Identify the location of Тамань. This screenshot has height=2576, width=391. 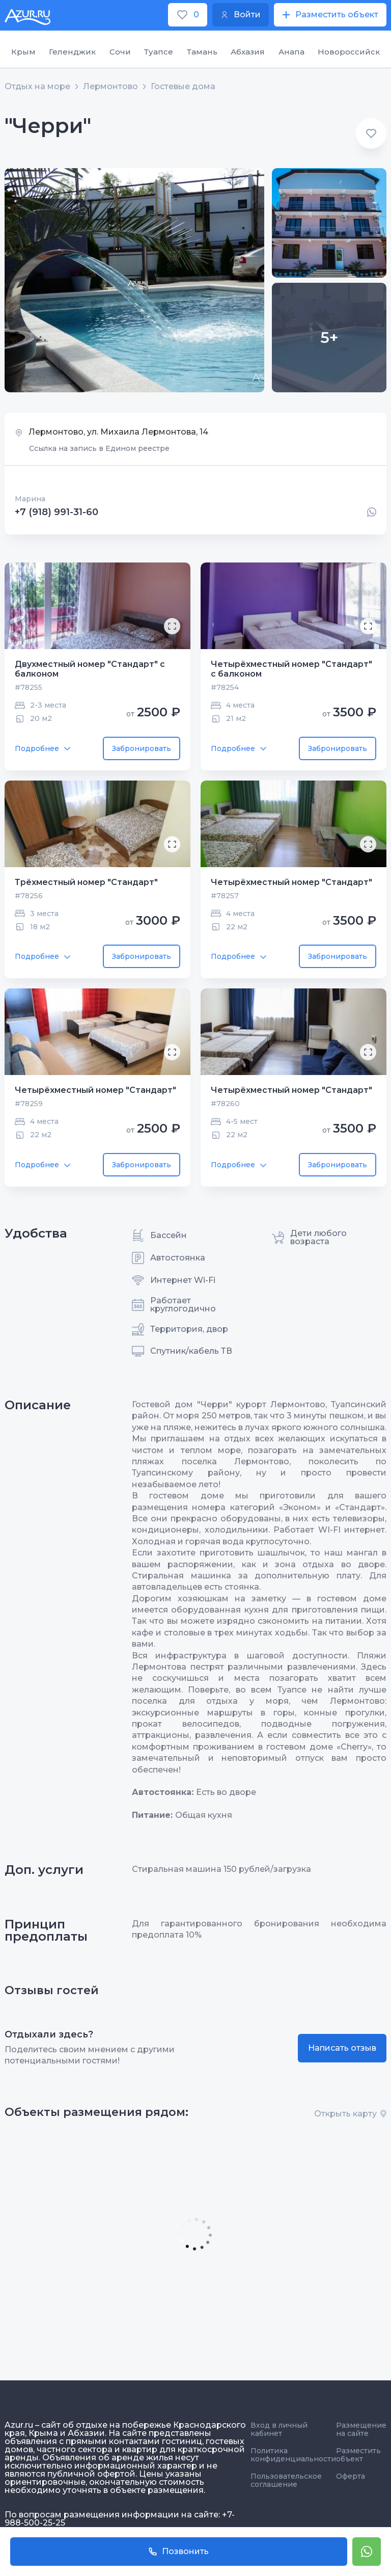
(202, 52).